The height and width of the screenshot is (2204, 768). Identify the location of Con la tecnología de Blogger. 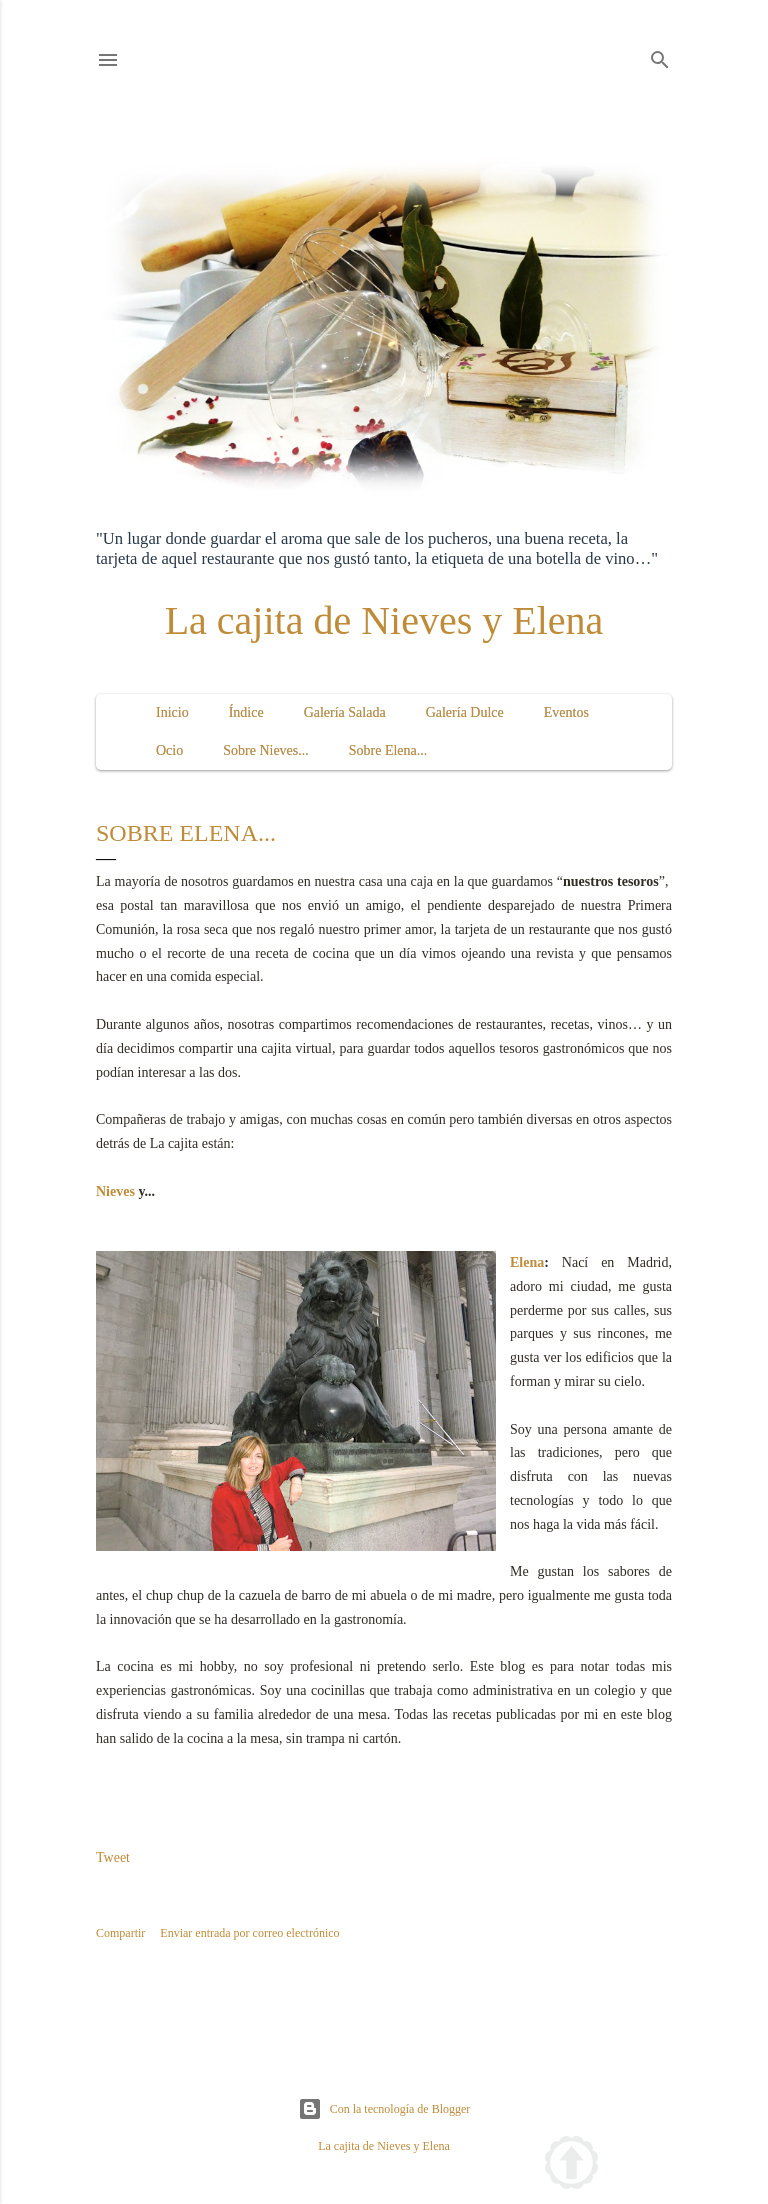
(384, 2109).